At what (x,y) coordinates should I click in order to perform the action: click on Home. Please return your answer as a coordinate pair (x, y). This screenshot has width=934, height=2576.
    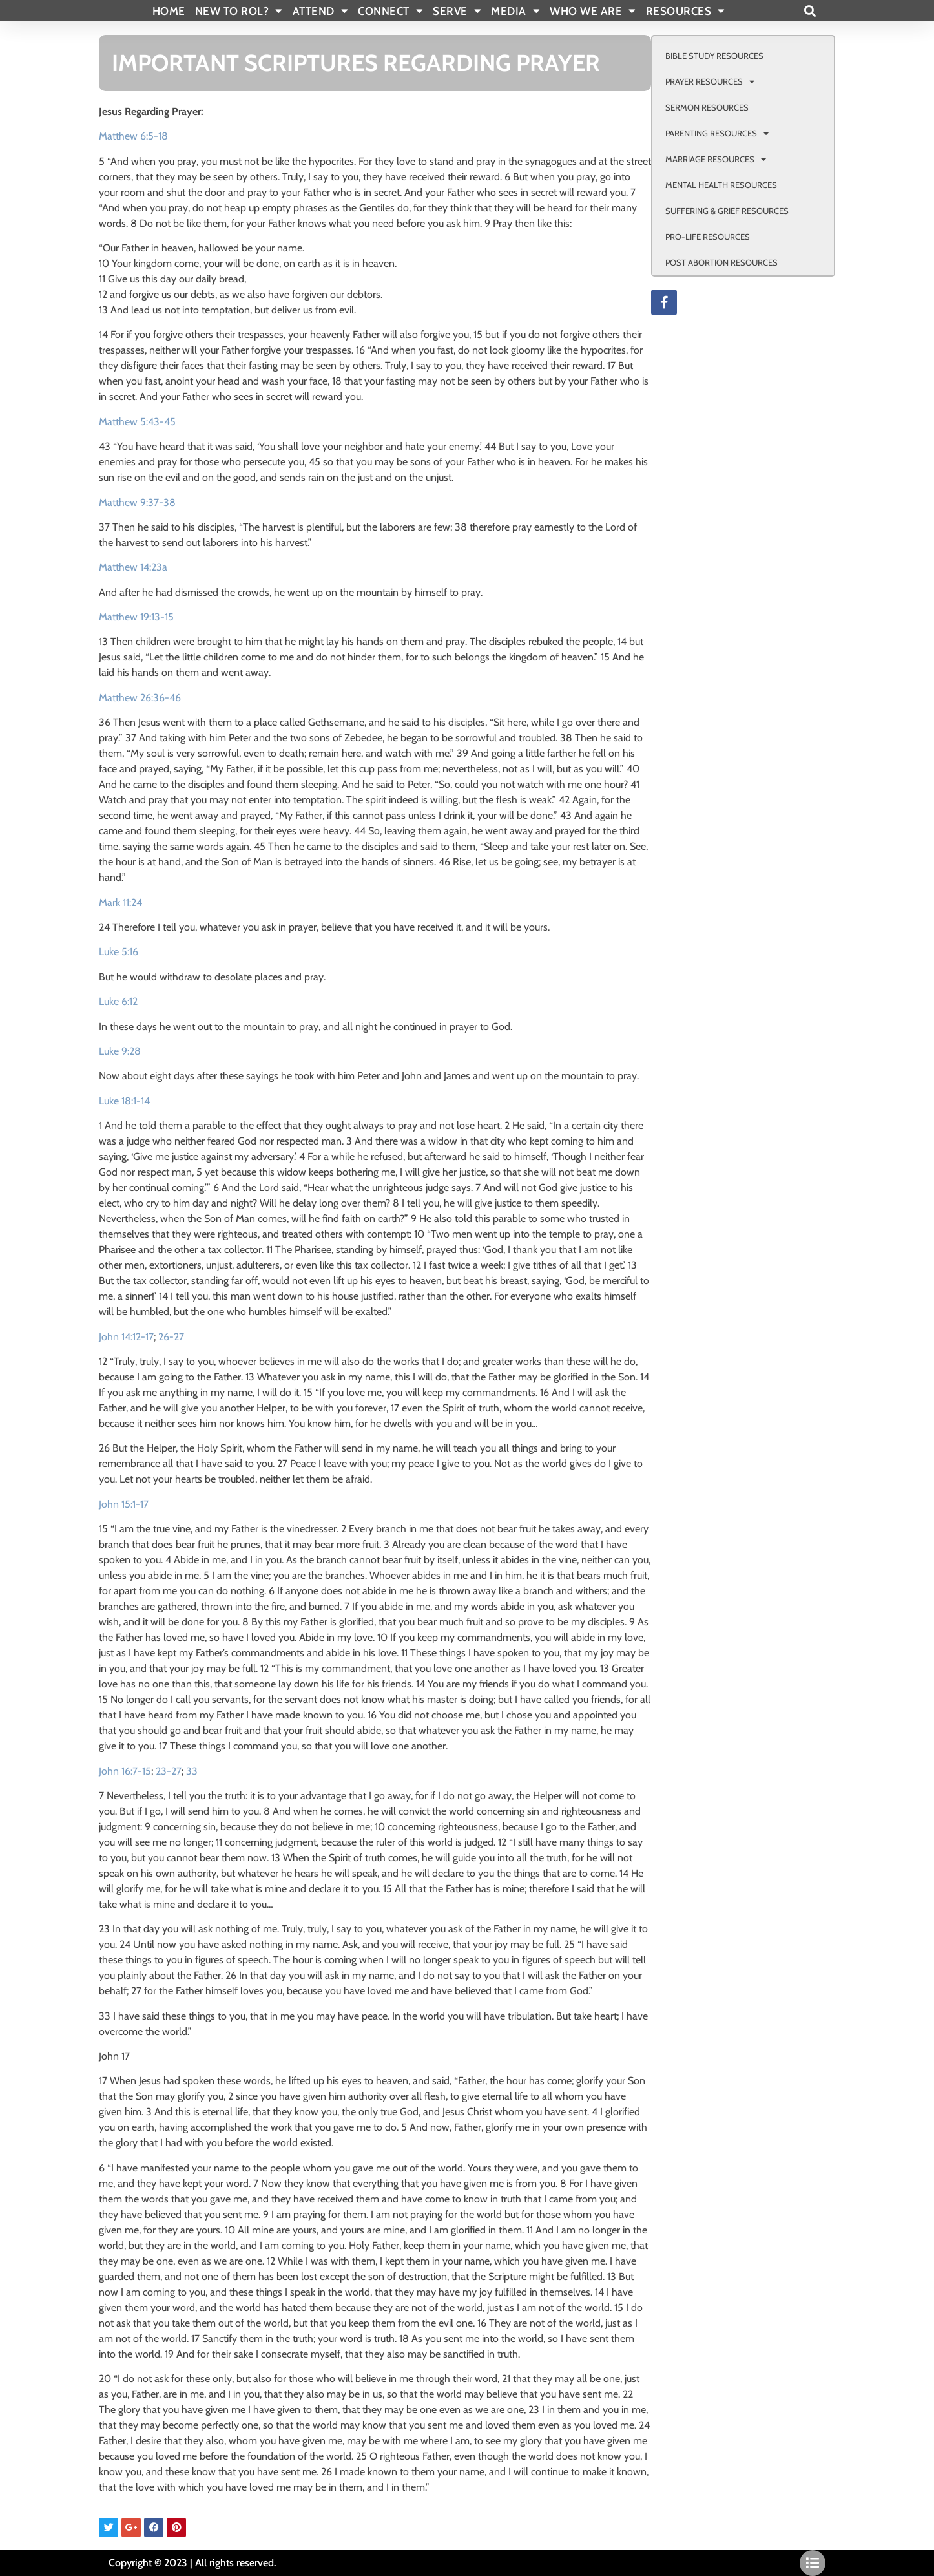
    Looking at the image, I should click on (168, 11).